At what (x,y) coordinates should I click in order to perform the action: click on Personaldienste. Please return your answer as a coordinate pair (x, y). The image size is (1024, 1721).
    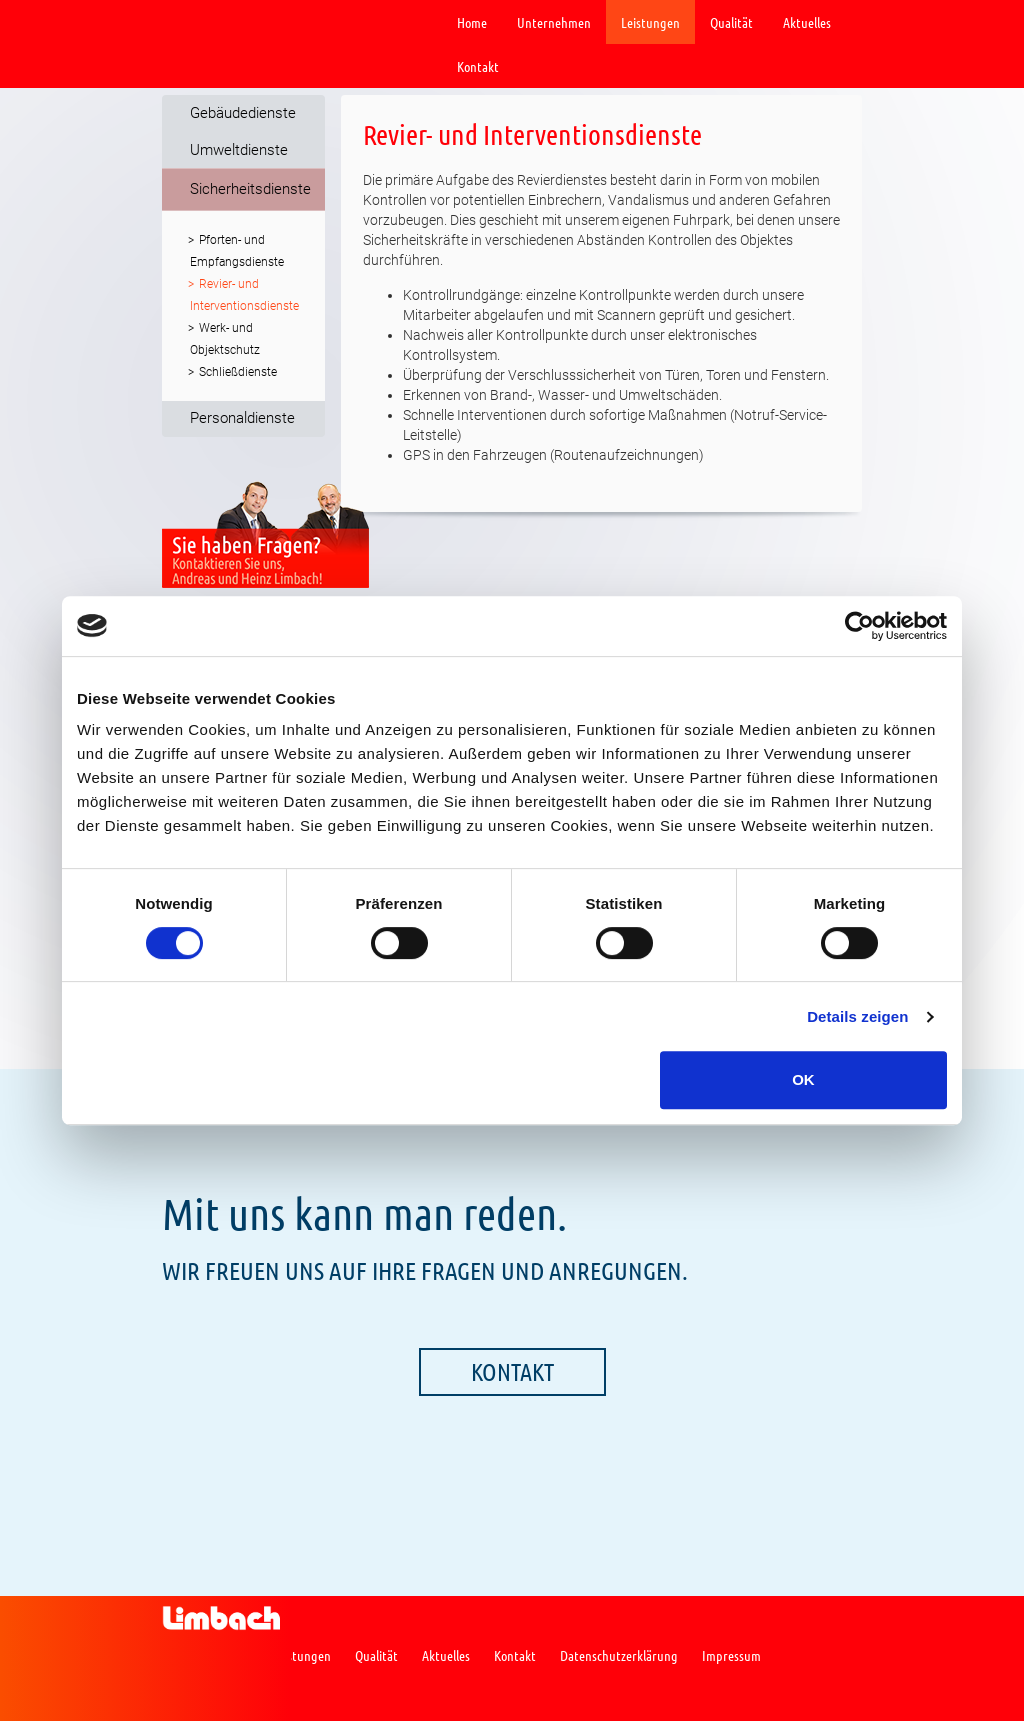
    Looking at the image, I should click on (242, 418).